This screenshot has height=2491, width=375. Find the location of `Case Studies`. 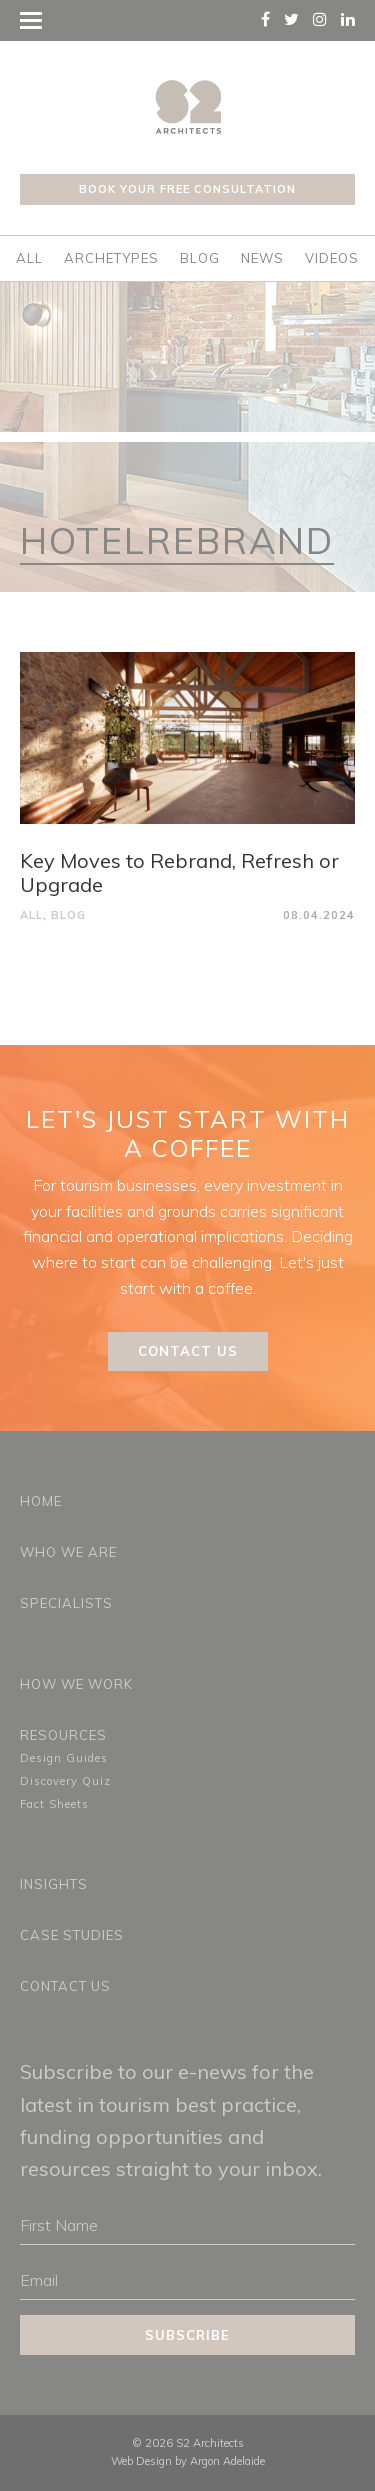

Case Studies is located at coordinates (72, 1935).